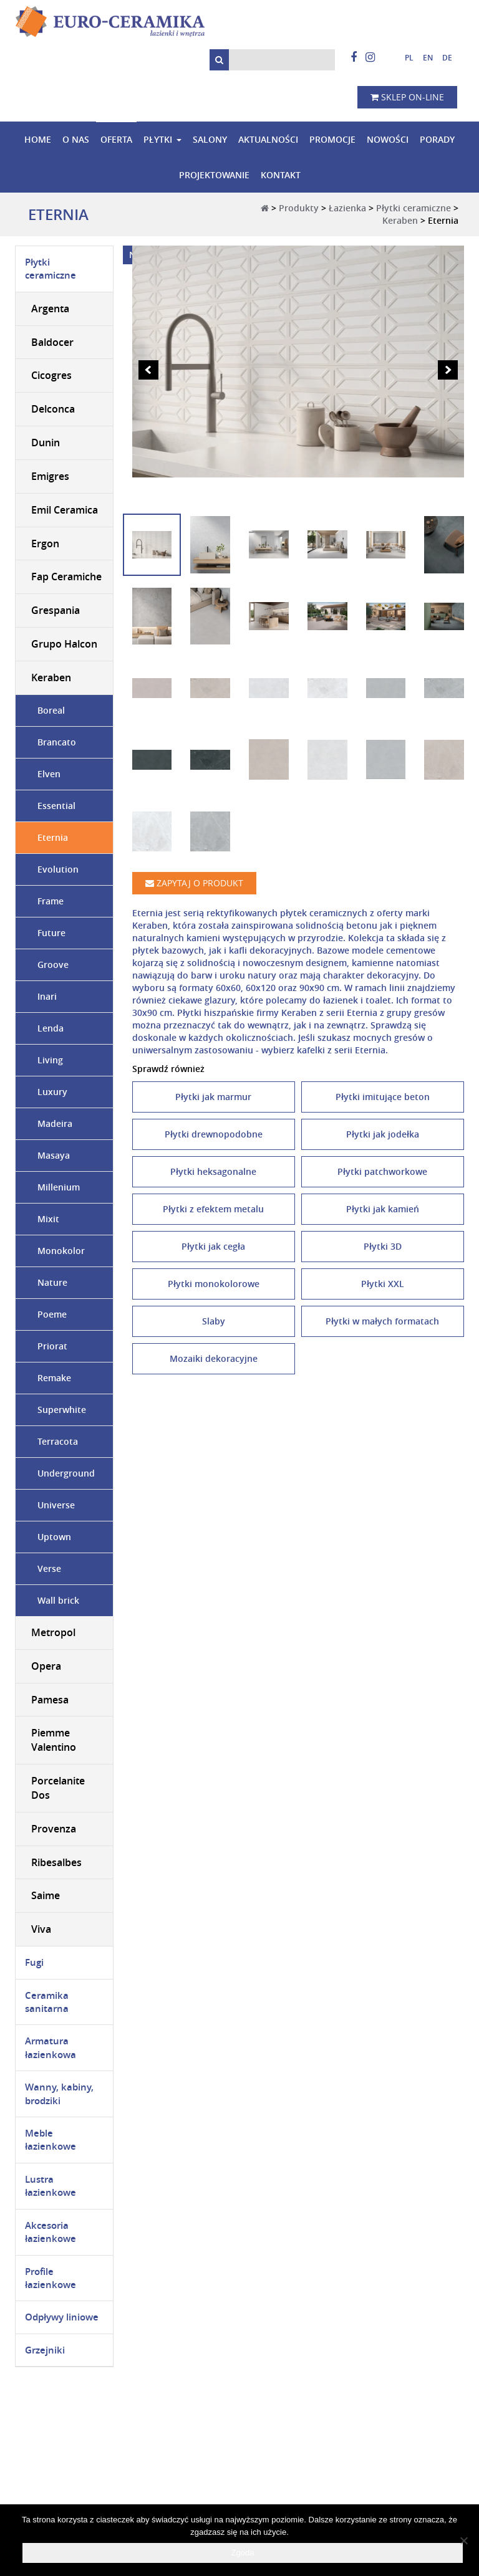  Describe the element at coordinates (51, 710) in the screenshot. I see `Boreal` at that location.